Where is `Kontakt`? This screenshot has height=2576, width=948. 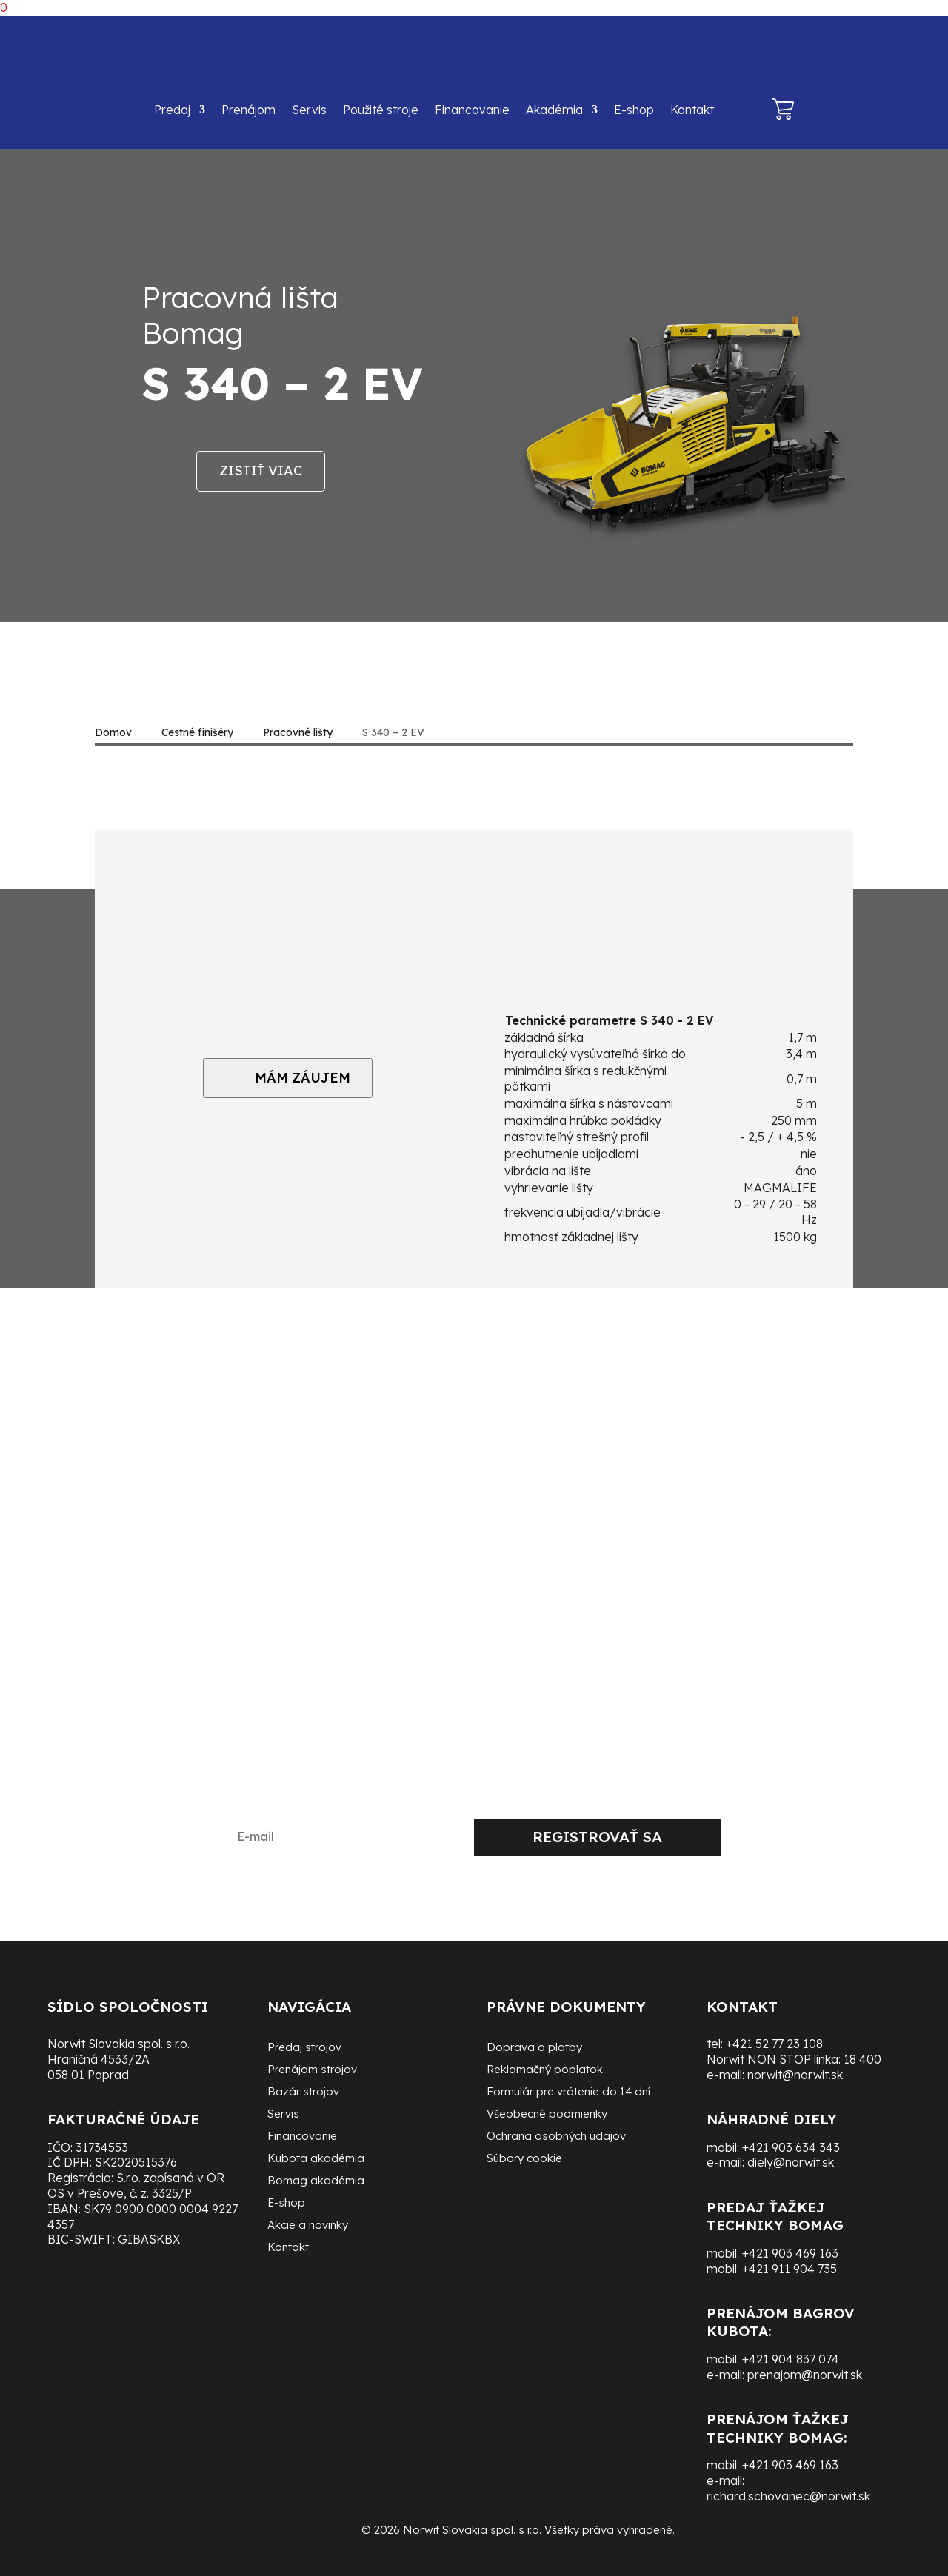 Kontakt is located at coordinates (692, 109).